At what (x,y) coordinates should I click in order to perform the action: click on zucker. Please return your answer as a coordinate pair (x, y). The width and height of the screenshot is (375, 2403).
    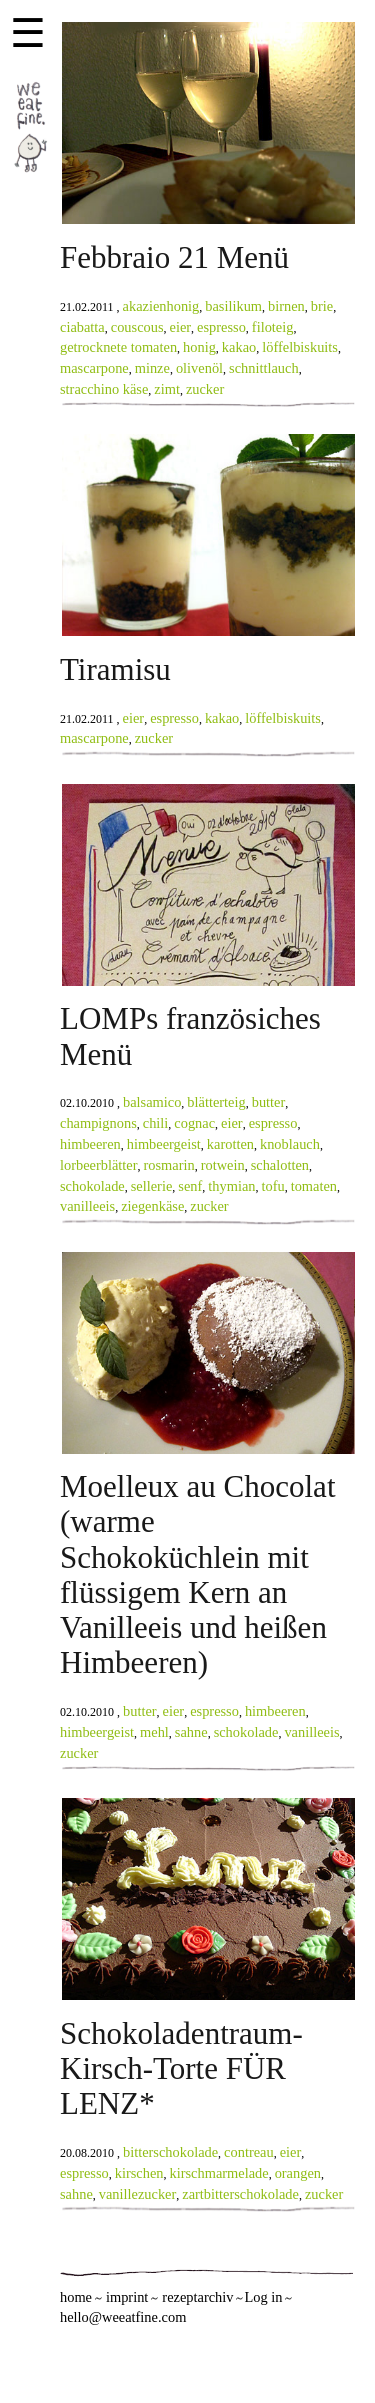
    Looking at the image, I should click on (205, 389).